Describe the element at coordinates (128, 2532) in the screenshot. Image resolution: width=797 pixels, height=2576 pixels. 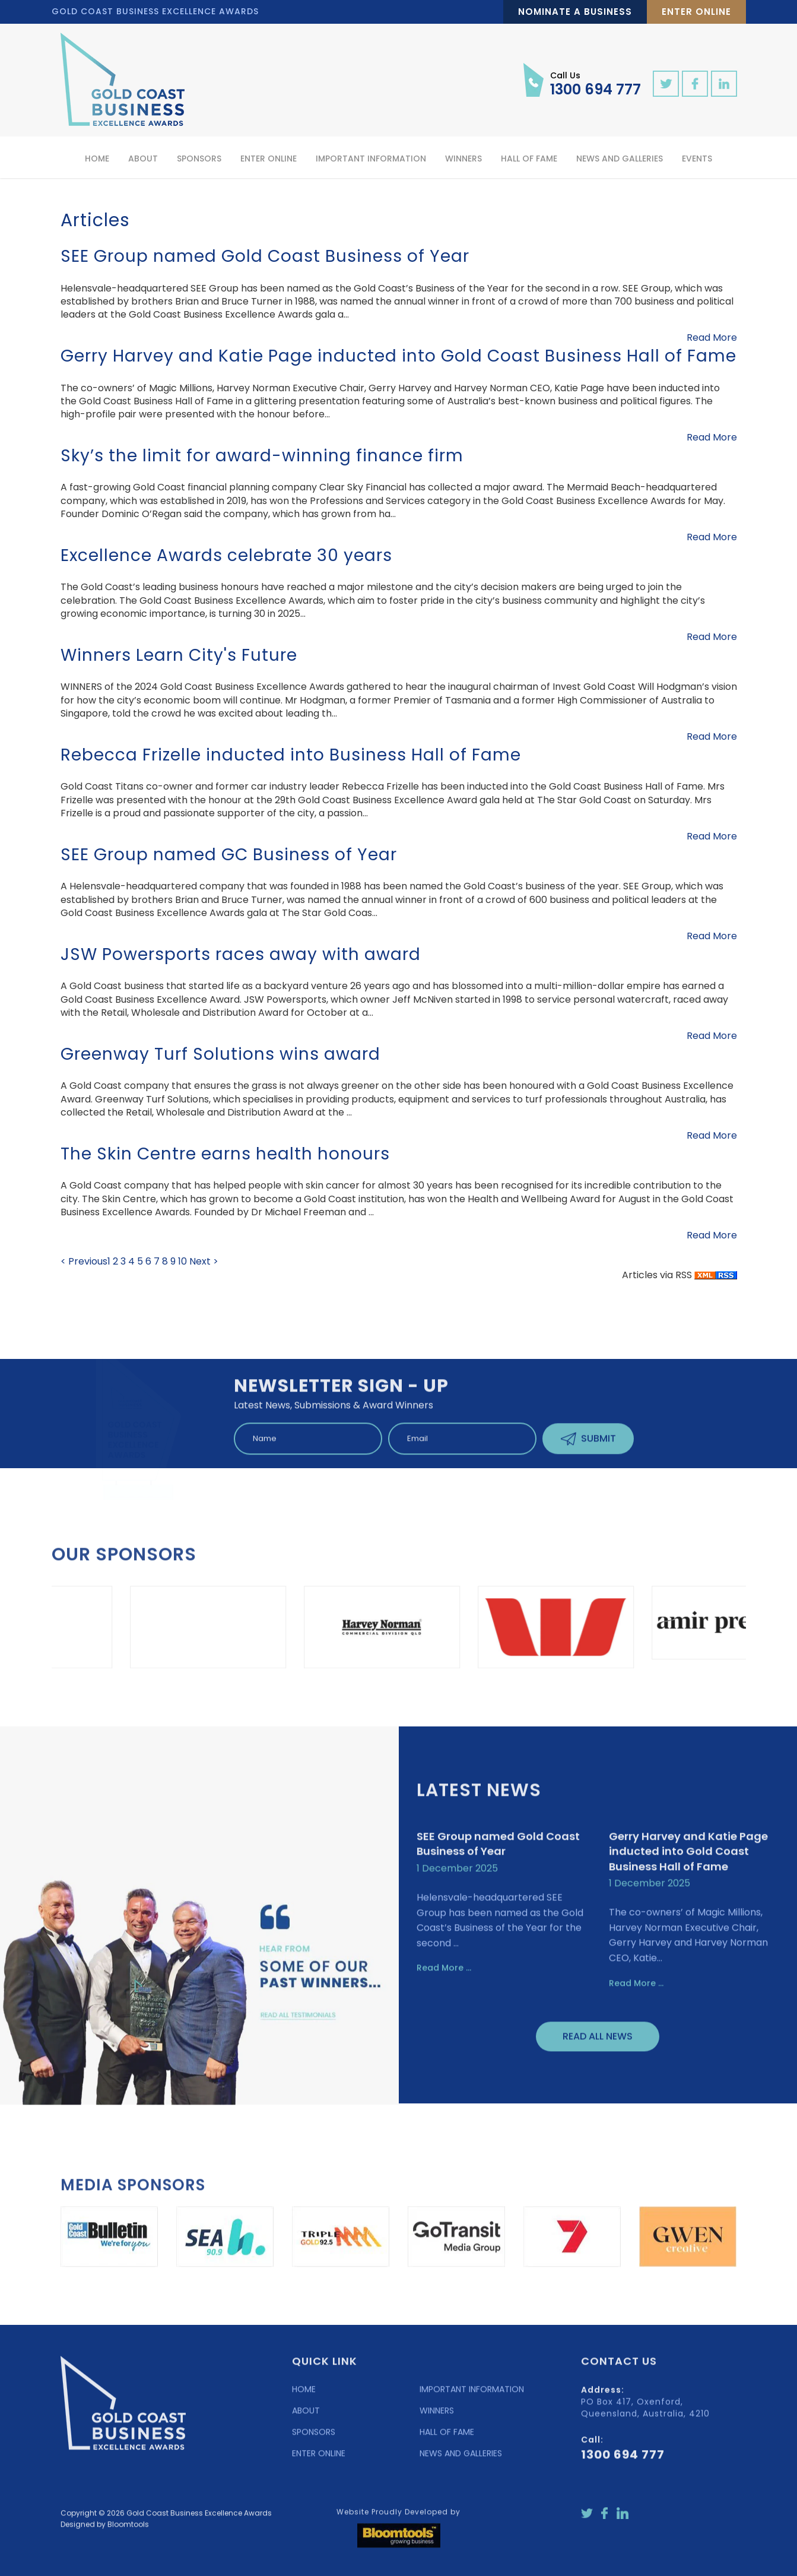
I see `Bloomtools` at that location.